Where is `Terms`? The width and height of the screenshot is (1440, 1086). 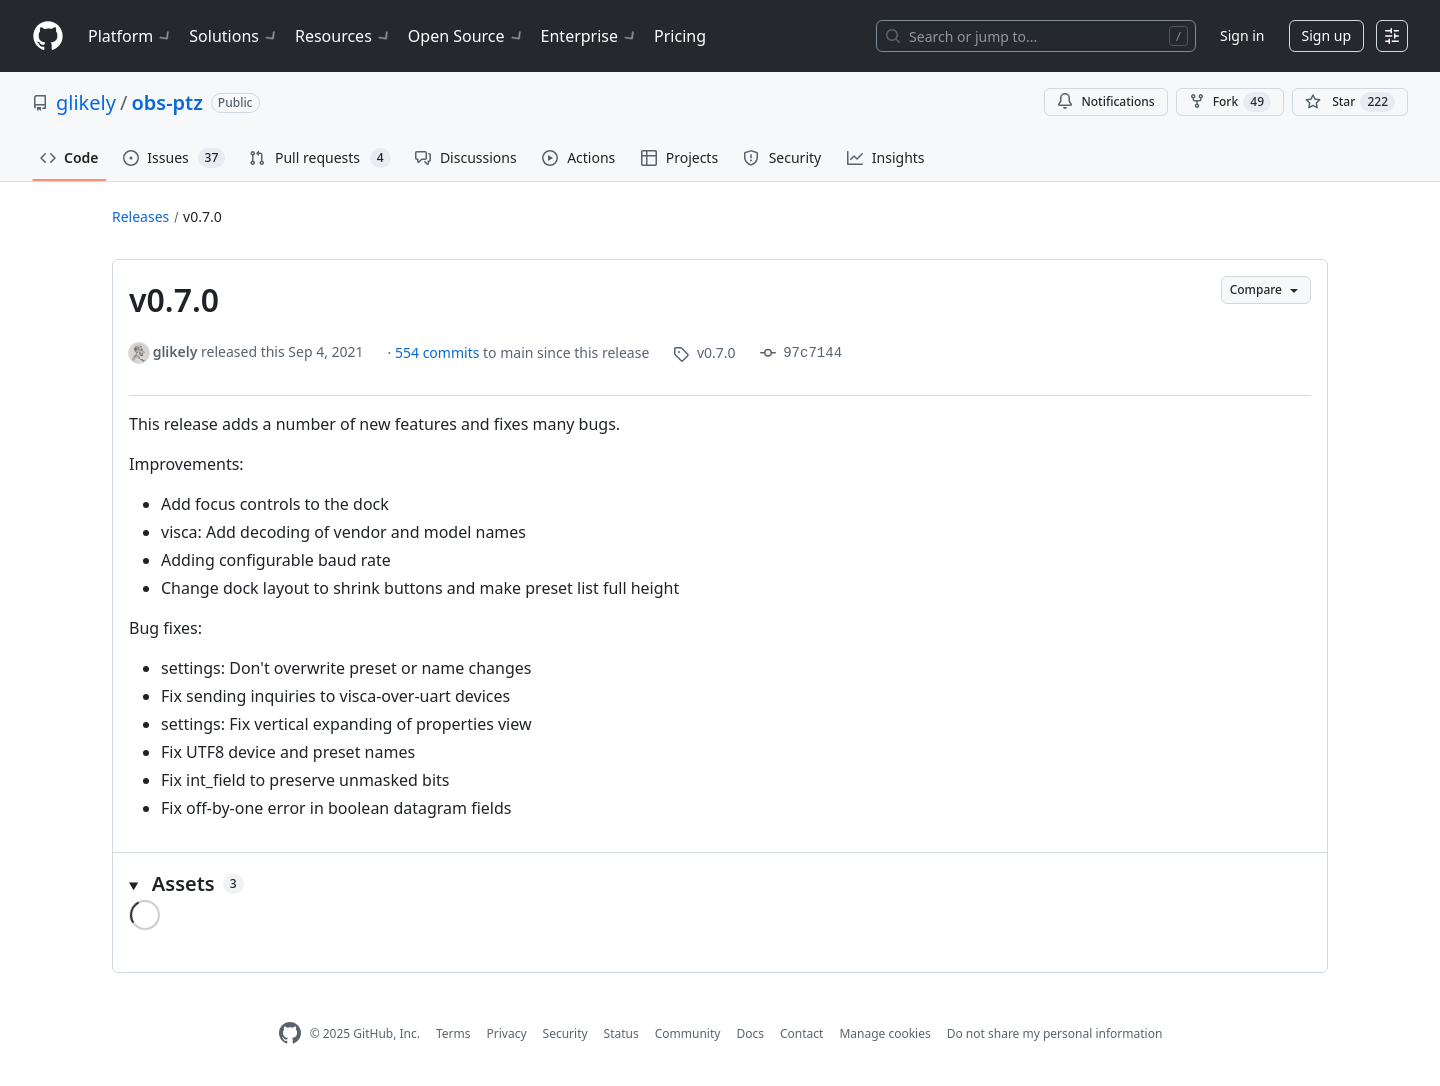
Terms is located at coordinates (453, 1033).